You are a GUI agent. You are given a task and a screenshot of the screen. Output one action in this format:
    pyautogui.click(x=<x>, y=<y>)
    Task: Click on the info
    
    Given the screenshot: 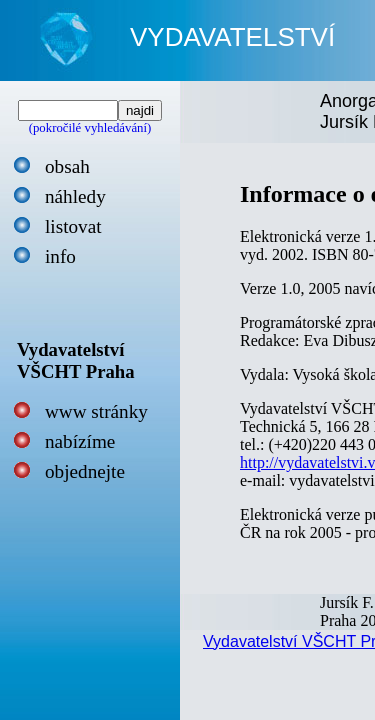 What is the action you would take?
    pyautogui.click(x=60, y=256)
    